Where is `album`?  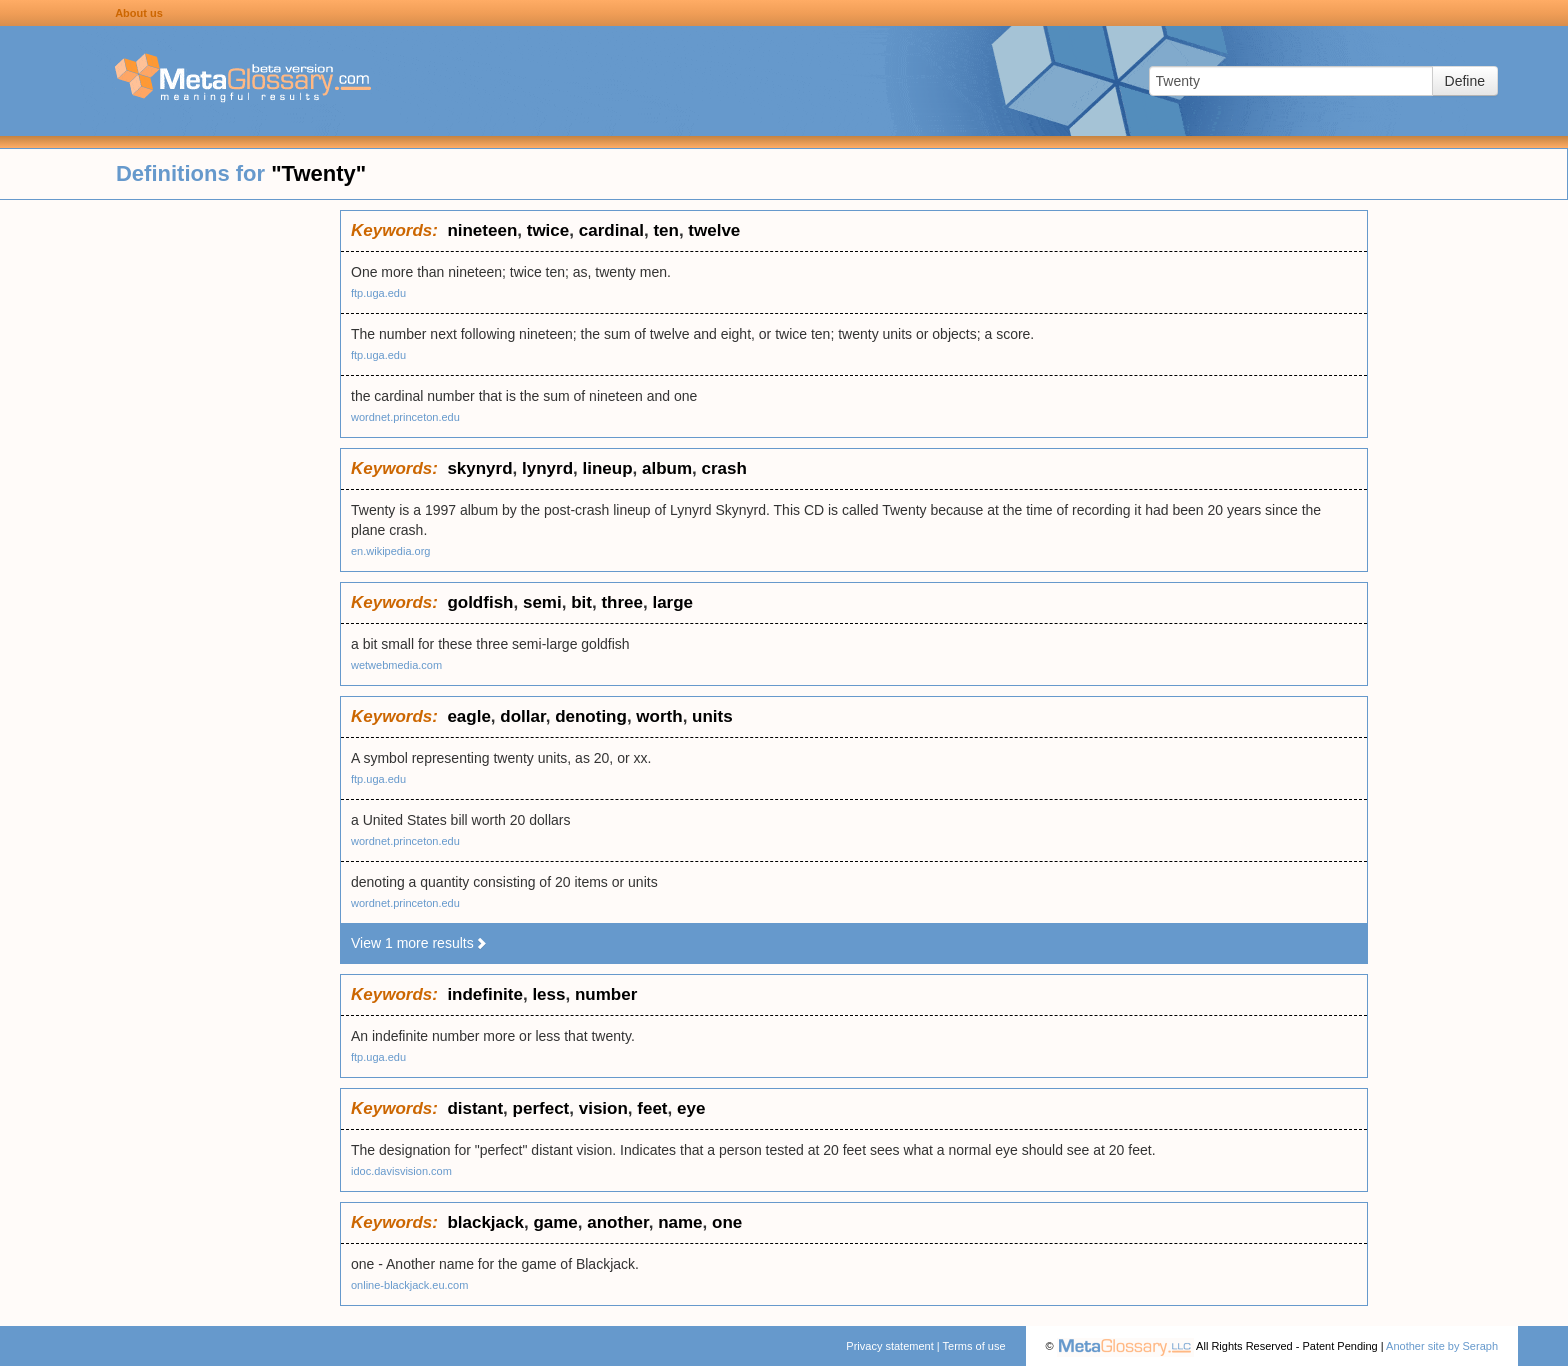 album is located at coordinates (667, 468).